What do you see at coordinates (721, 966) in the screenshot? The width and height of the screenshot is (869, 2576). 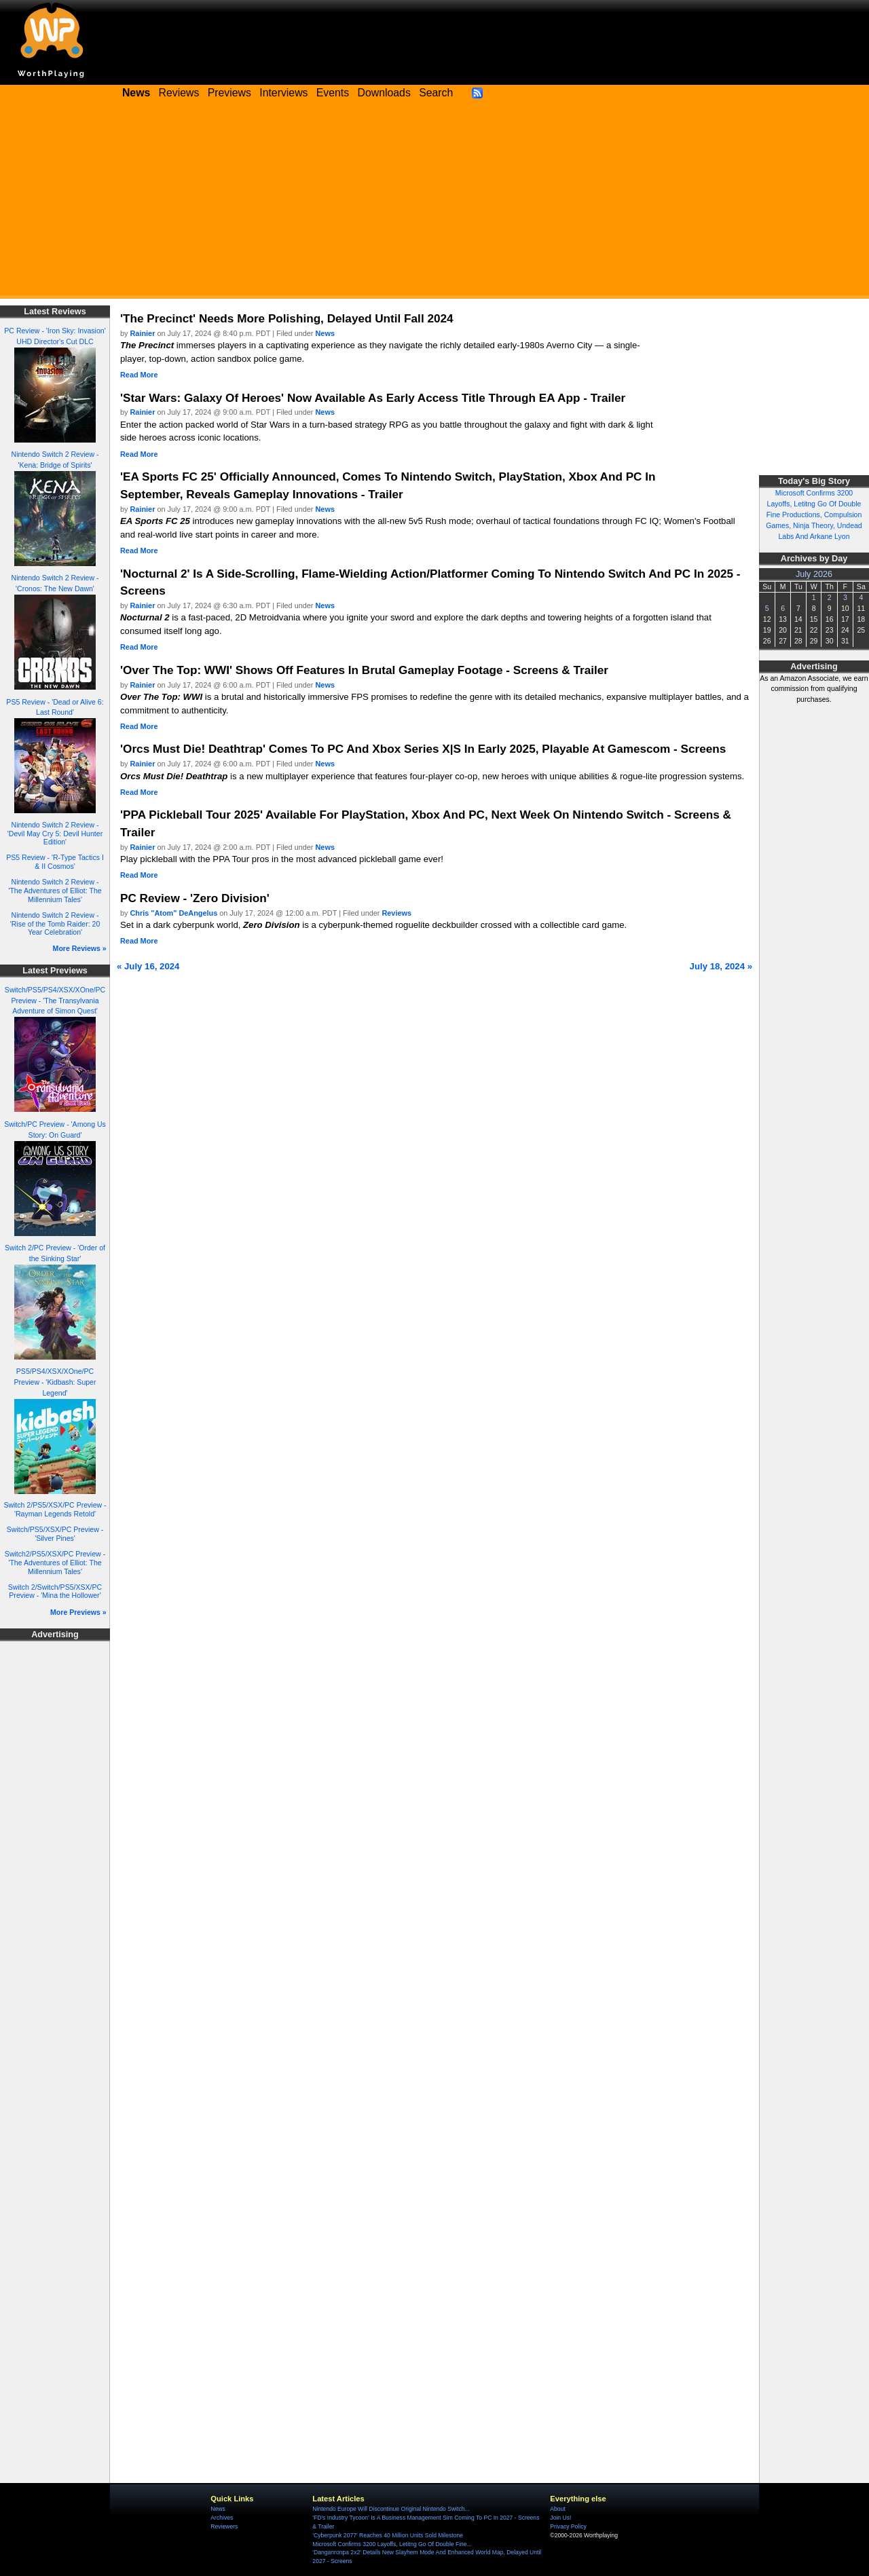 I see `July 18, 2024 »` at bounding box center [721, 966].